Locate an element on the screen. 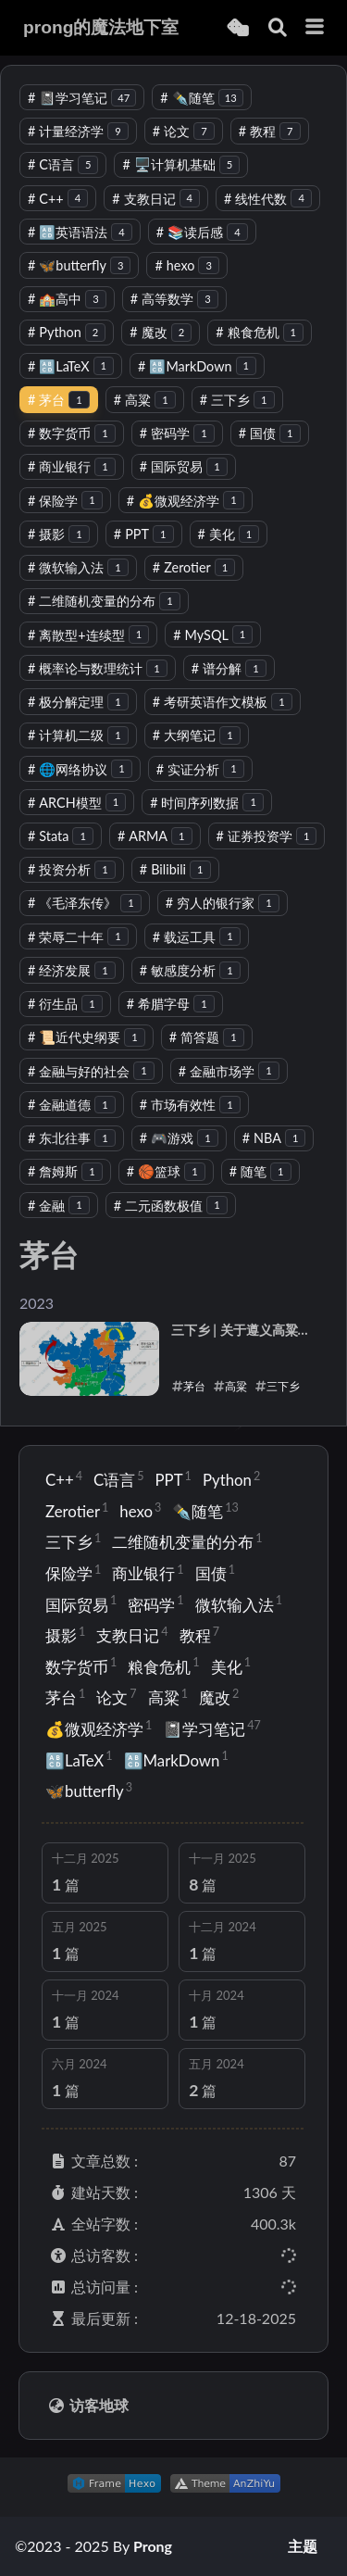 This screenshot has width=347, height=2576. PPT is located at coordinates (144, 534).